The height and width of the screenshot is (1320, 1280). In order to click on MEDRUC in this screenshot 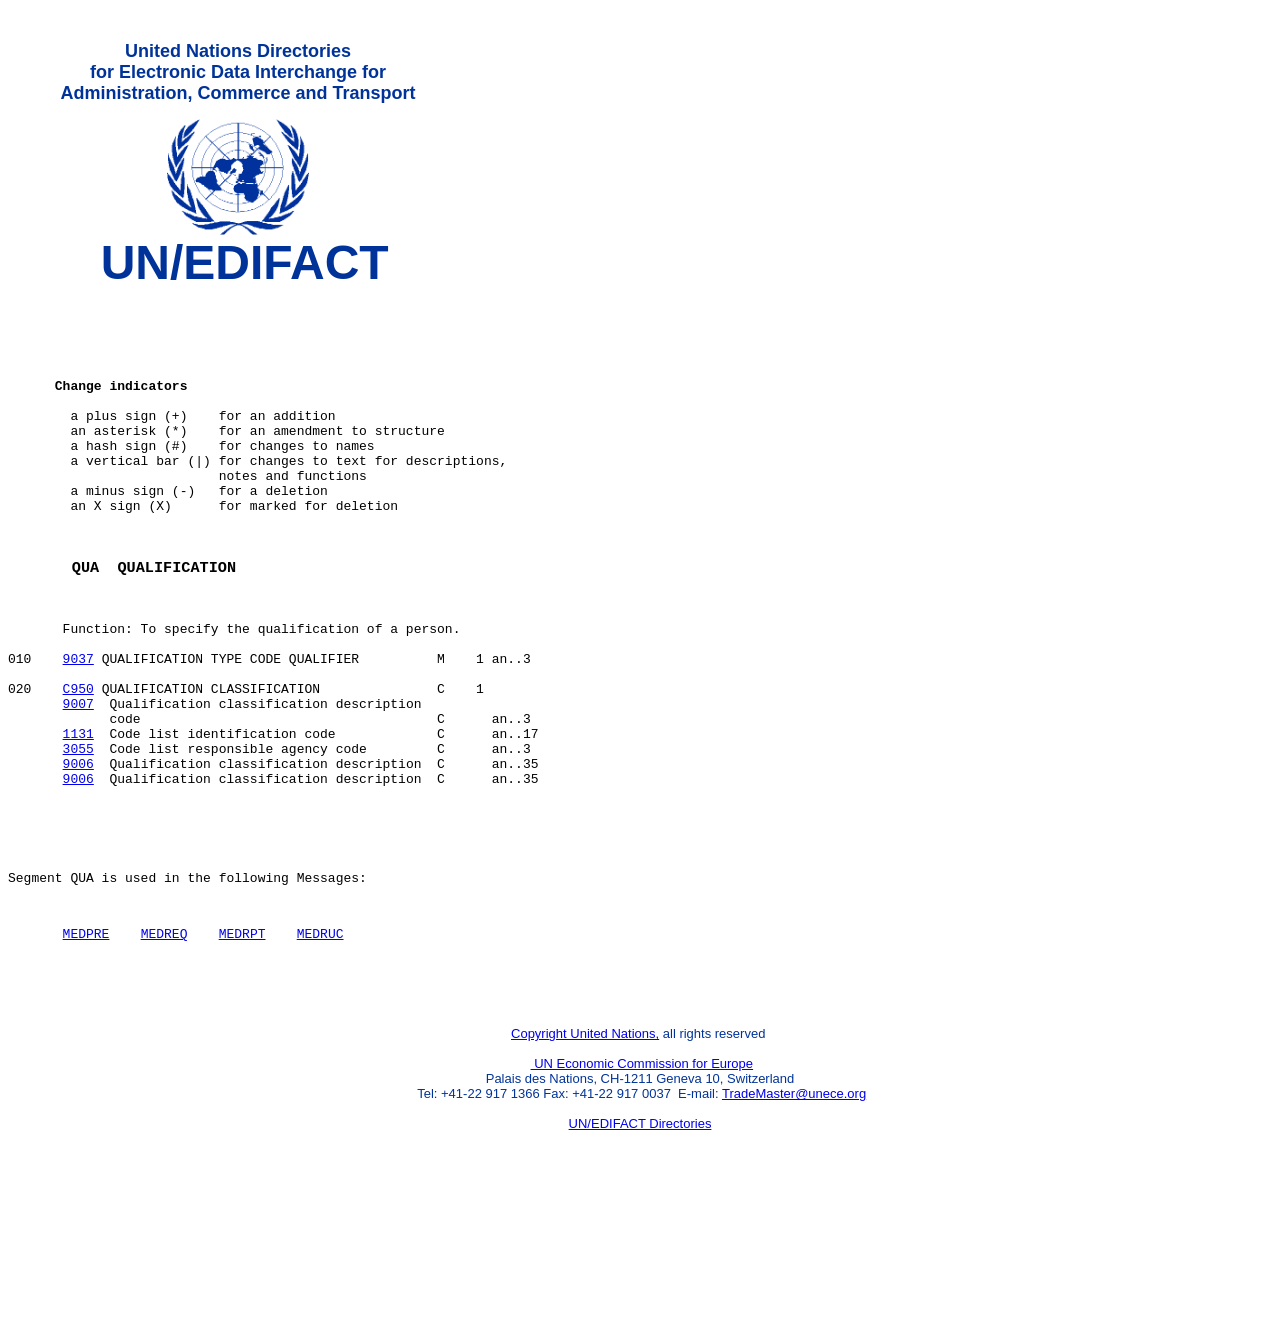, I will do `click(320, 1046)`.